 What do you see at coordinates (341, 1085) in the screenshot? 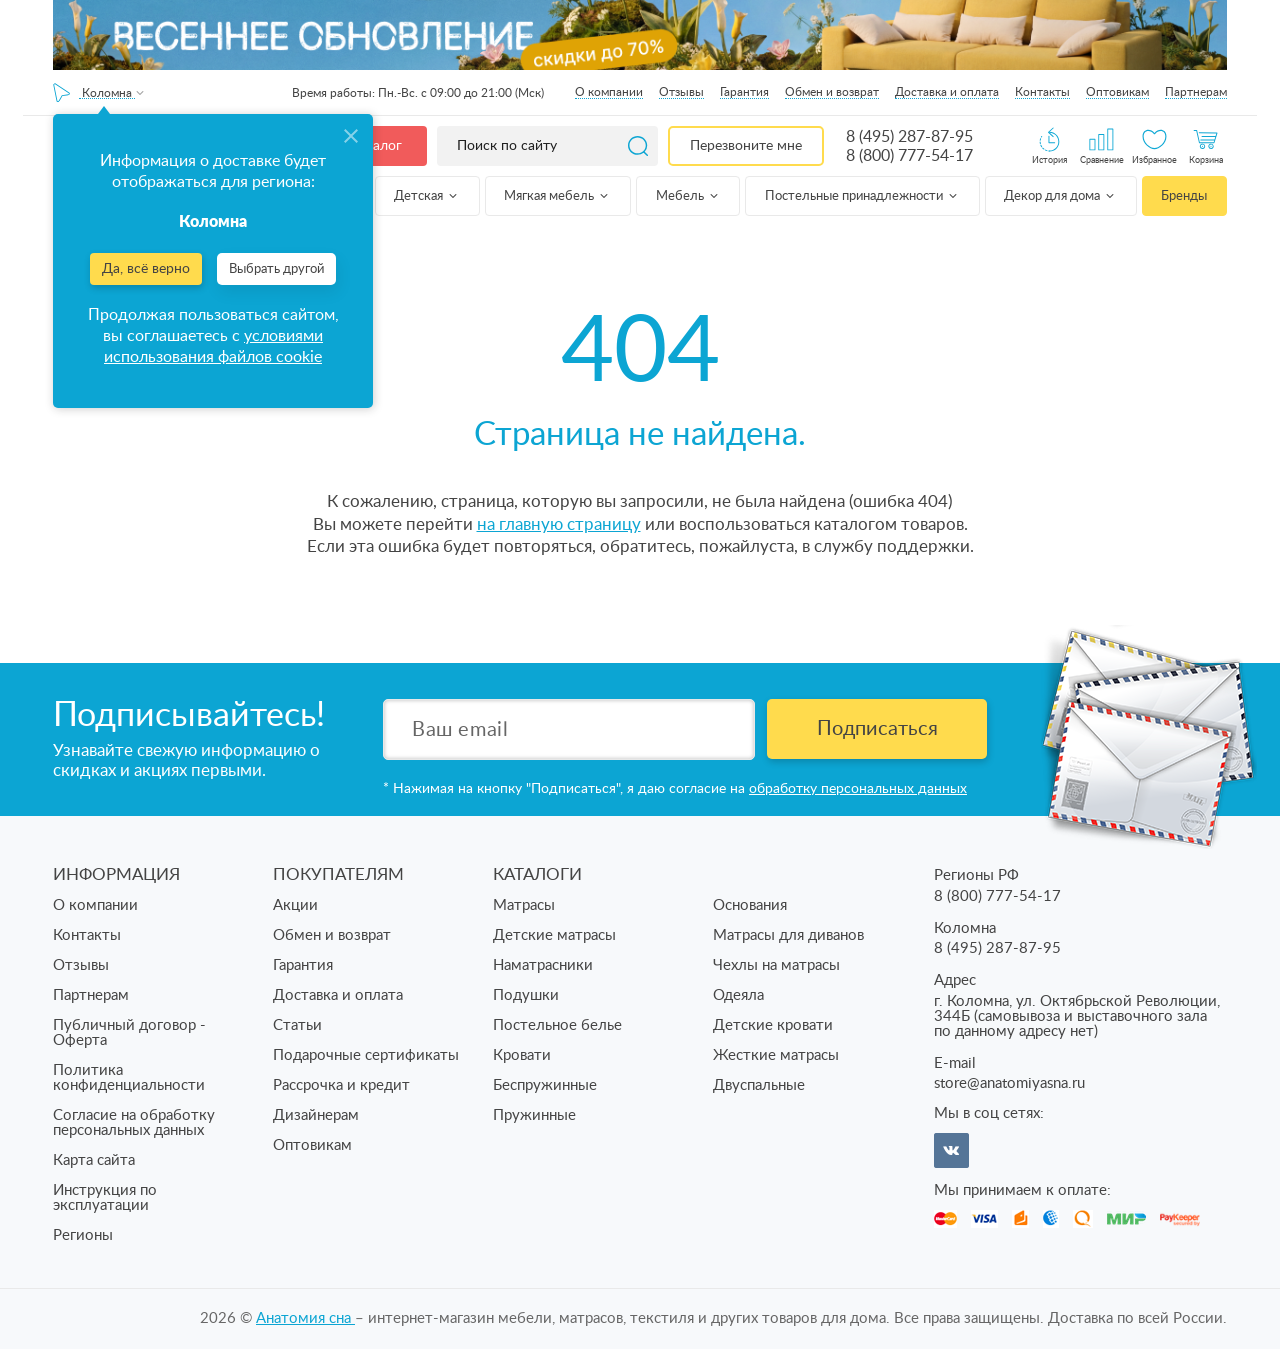
I see `Рассрочка и кредит` at bounding box center [341, 1085].